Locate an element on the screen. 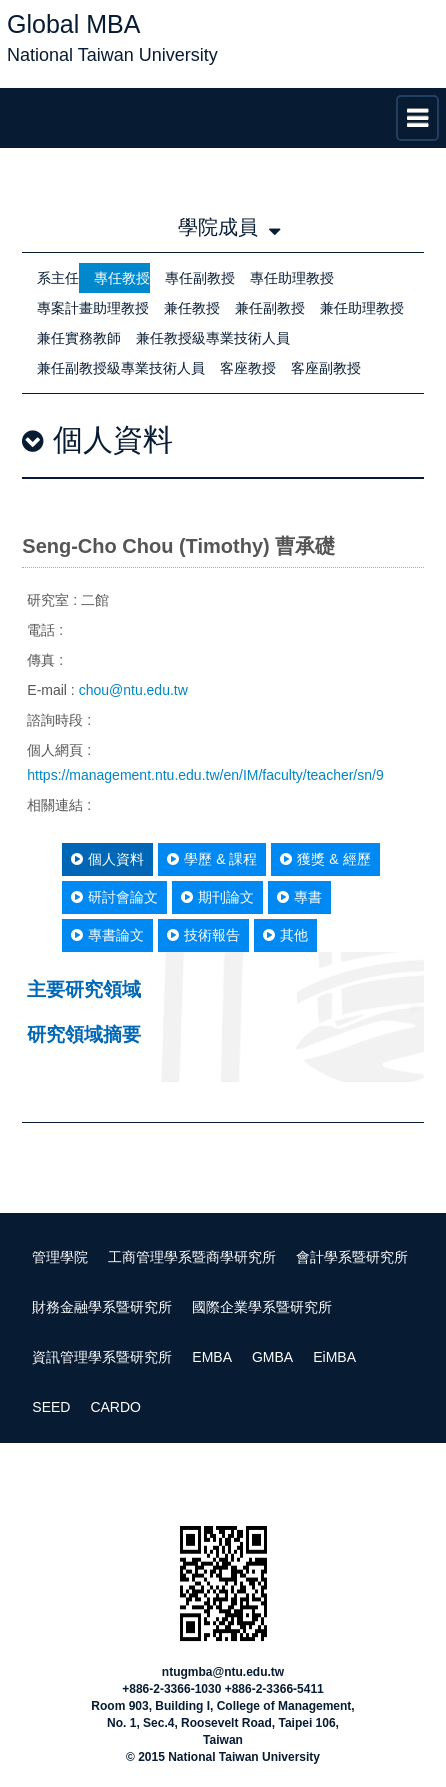 The image size is (446, 1787). 專任副教授 is located at coordinates (200, 278).